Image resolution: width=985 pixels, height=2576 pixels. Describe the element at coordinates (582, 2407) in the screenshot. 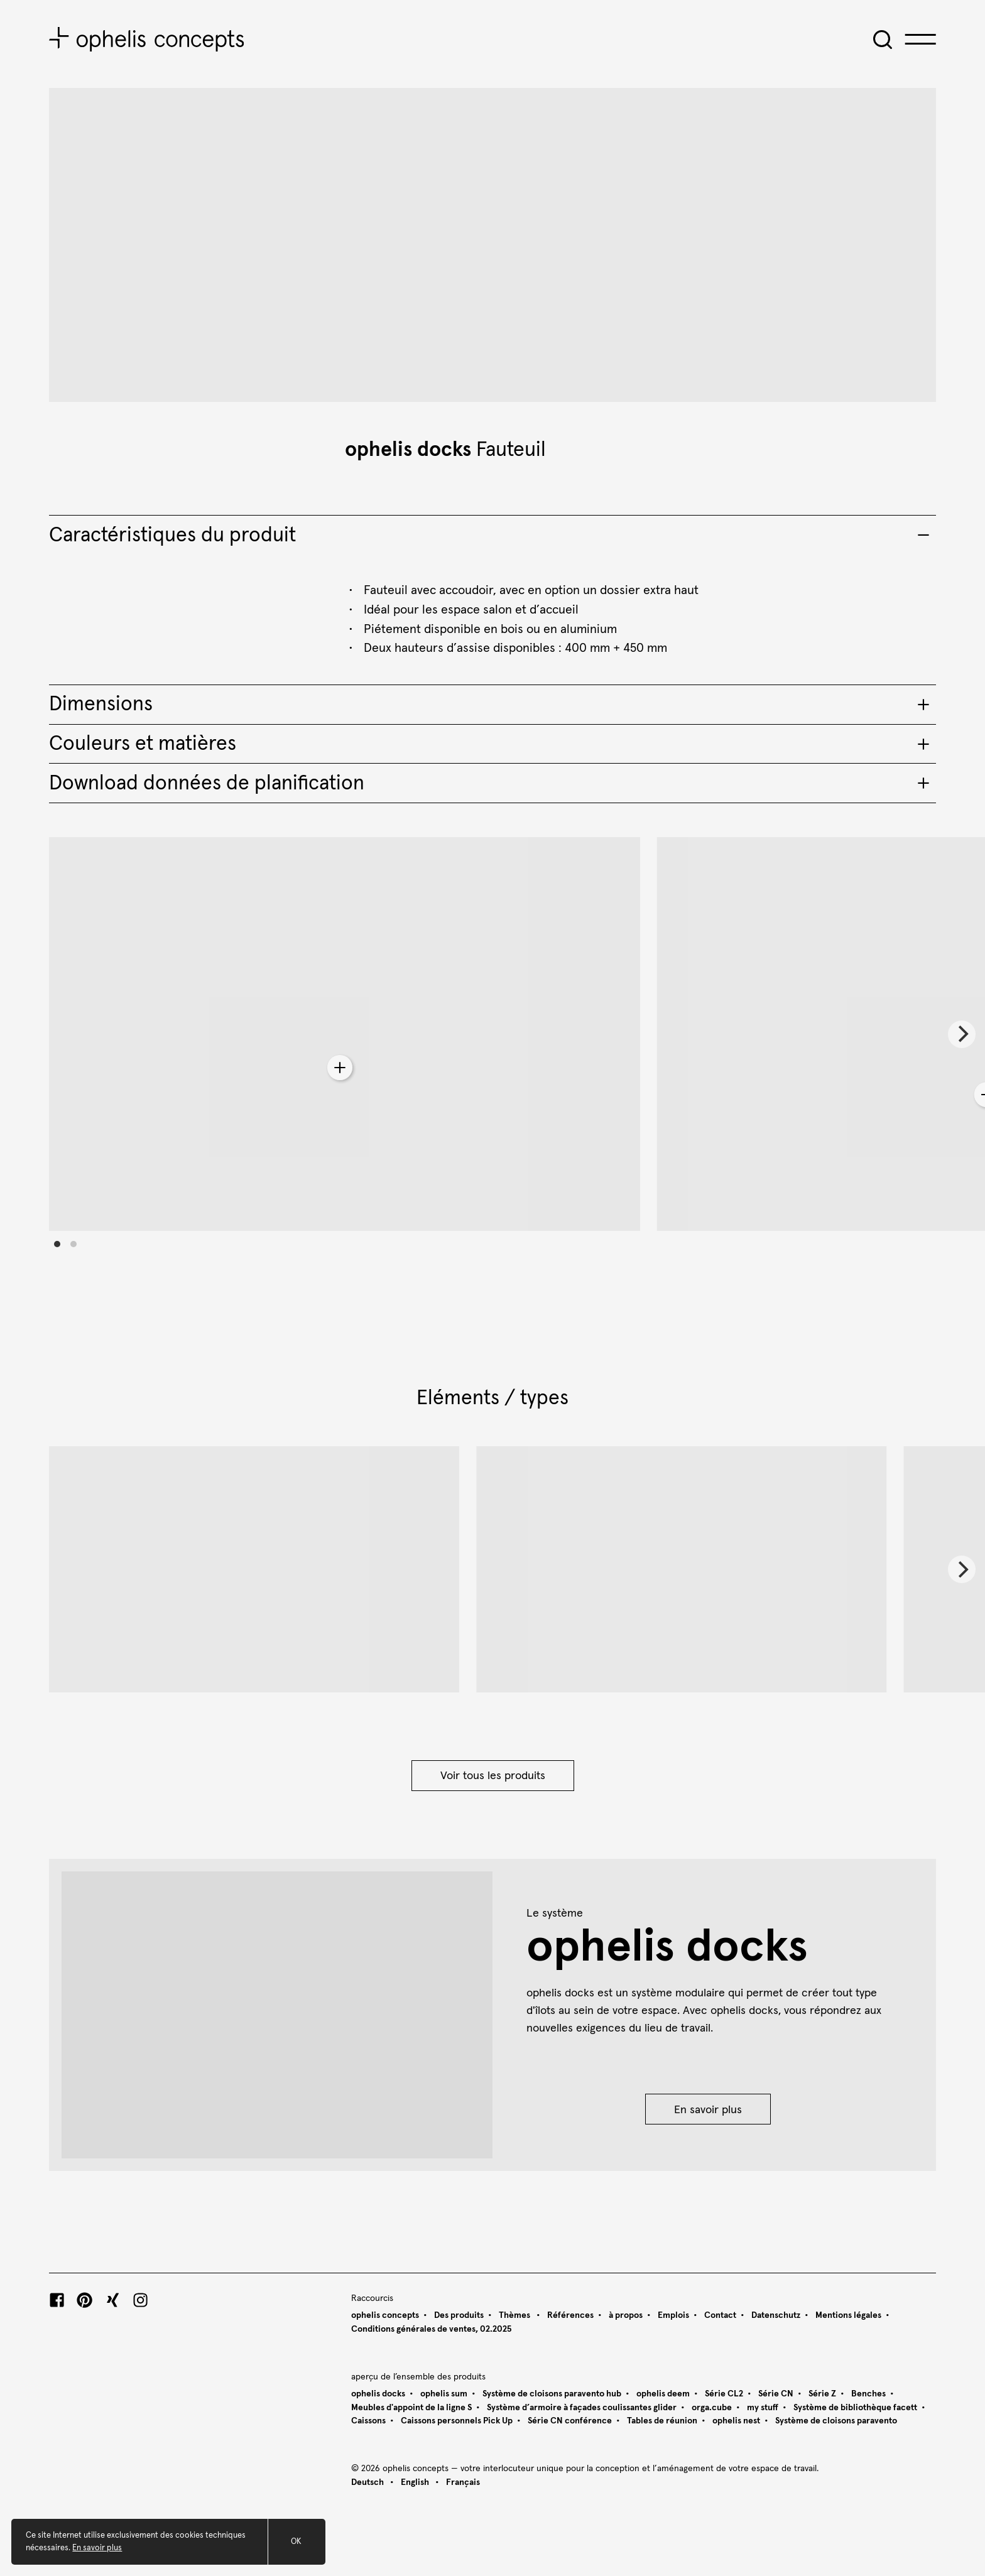

I see `Système d’armoire à façades coulissantes glider` at that location.